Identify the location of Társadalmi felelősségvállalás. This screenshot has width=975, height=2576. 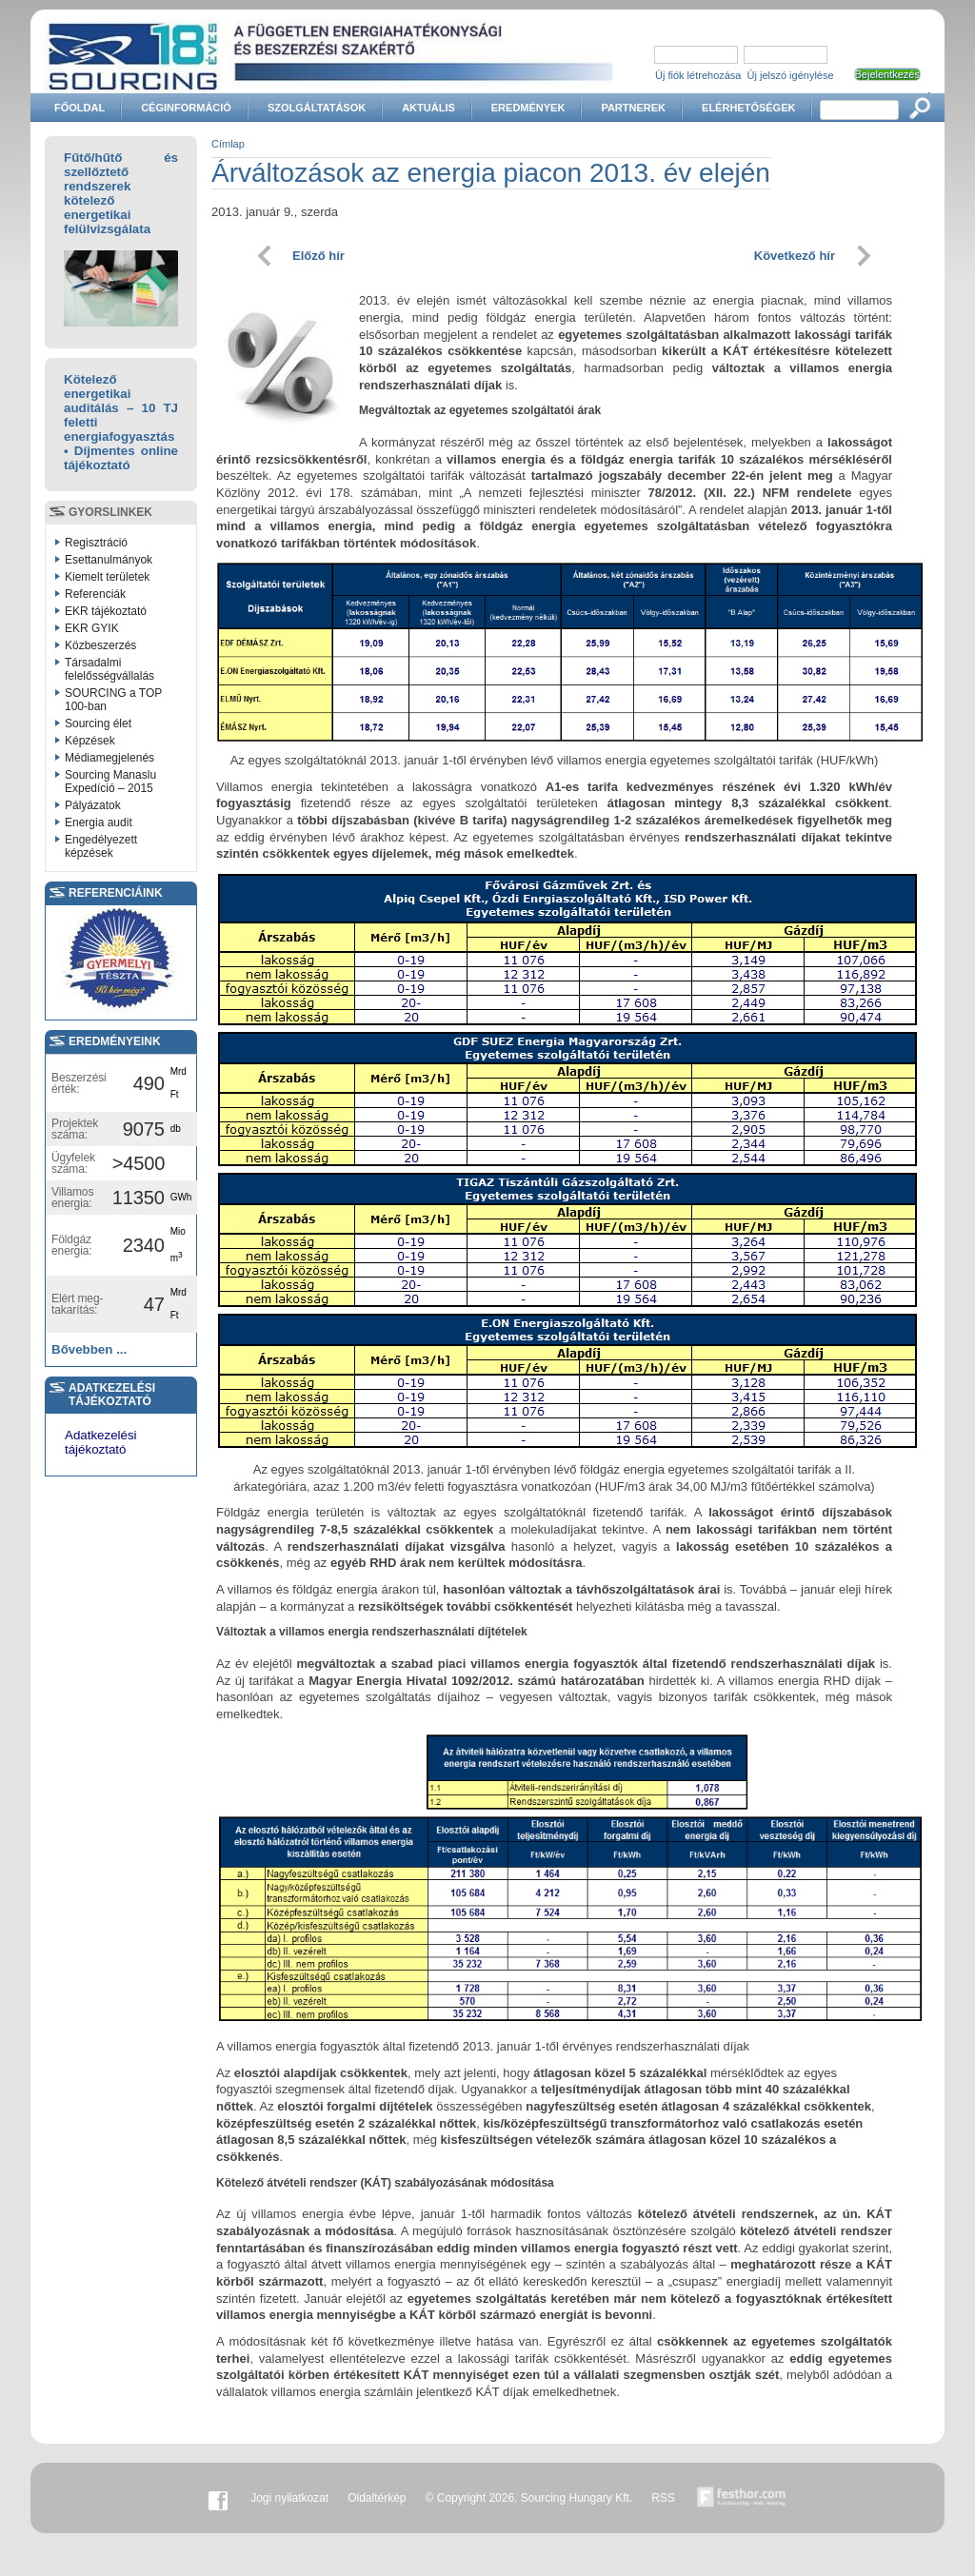
(109, 669).